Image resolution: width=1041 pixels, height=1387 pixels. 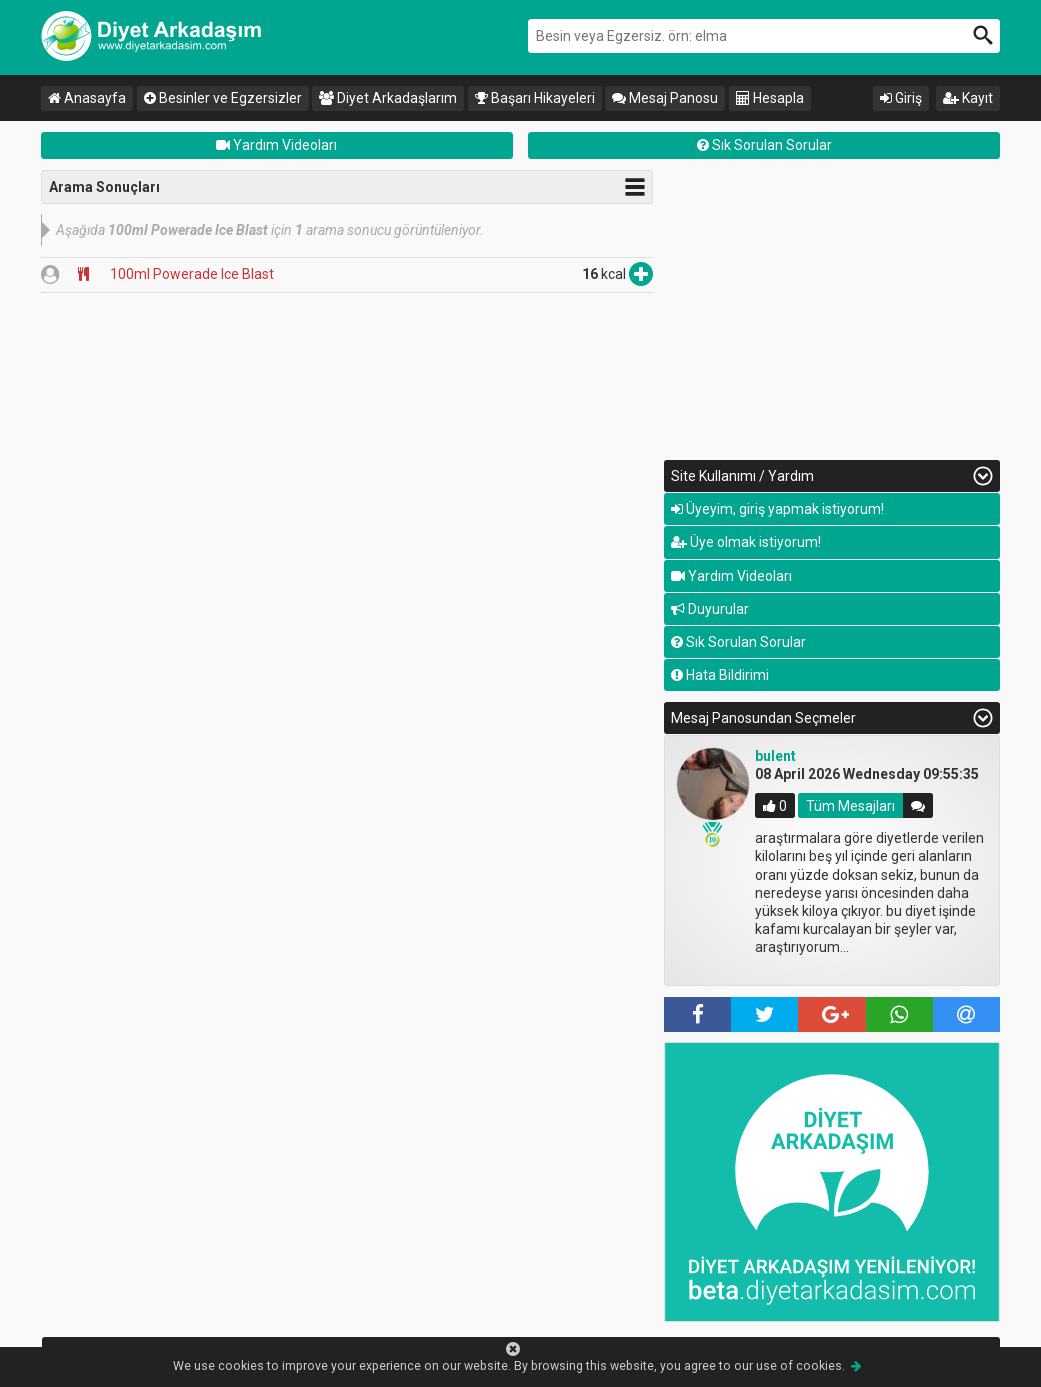 I want to click on Besinler ve Egzersizler, so click(x=223, y=98).